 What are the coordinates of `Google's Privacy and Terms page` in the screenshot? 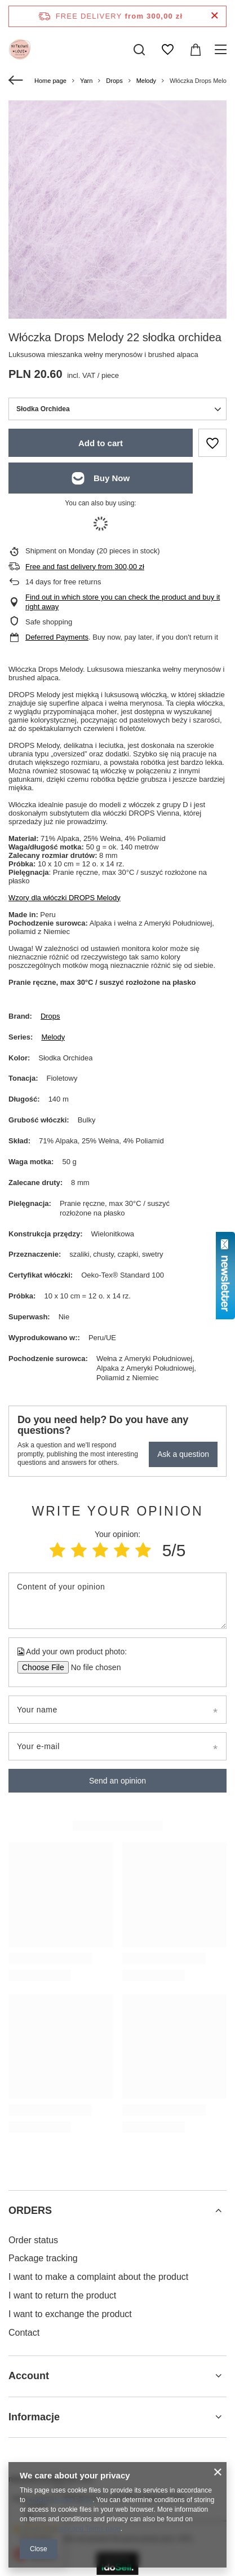 It's located at (70, 2529).